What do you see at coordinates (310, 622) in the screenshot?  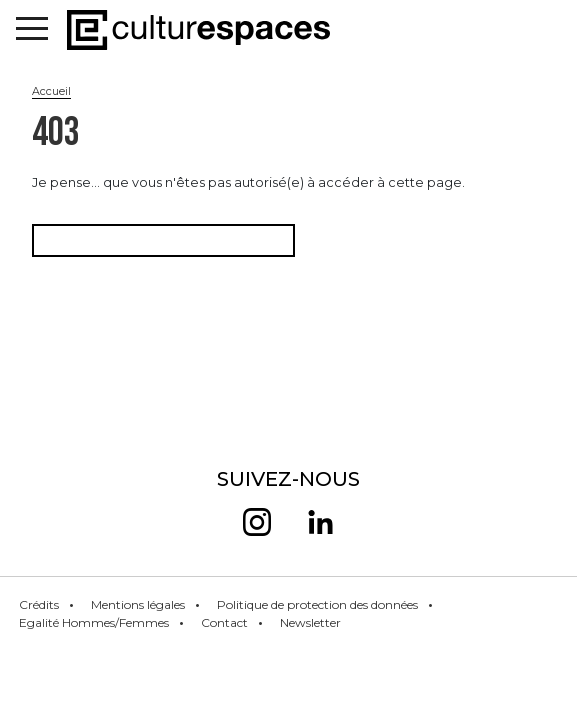 I see `Newsletter` at bounding box center [310, 622].